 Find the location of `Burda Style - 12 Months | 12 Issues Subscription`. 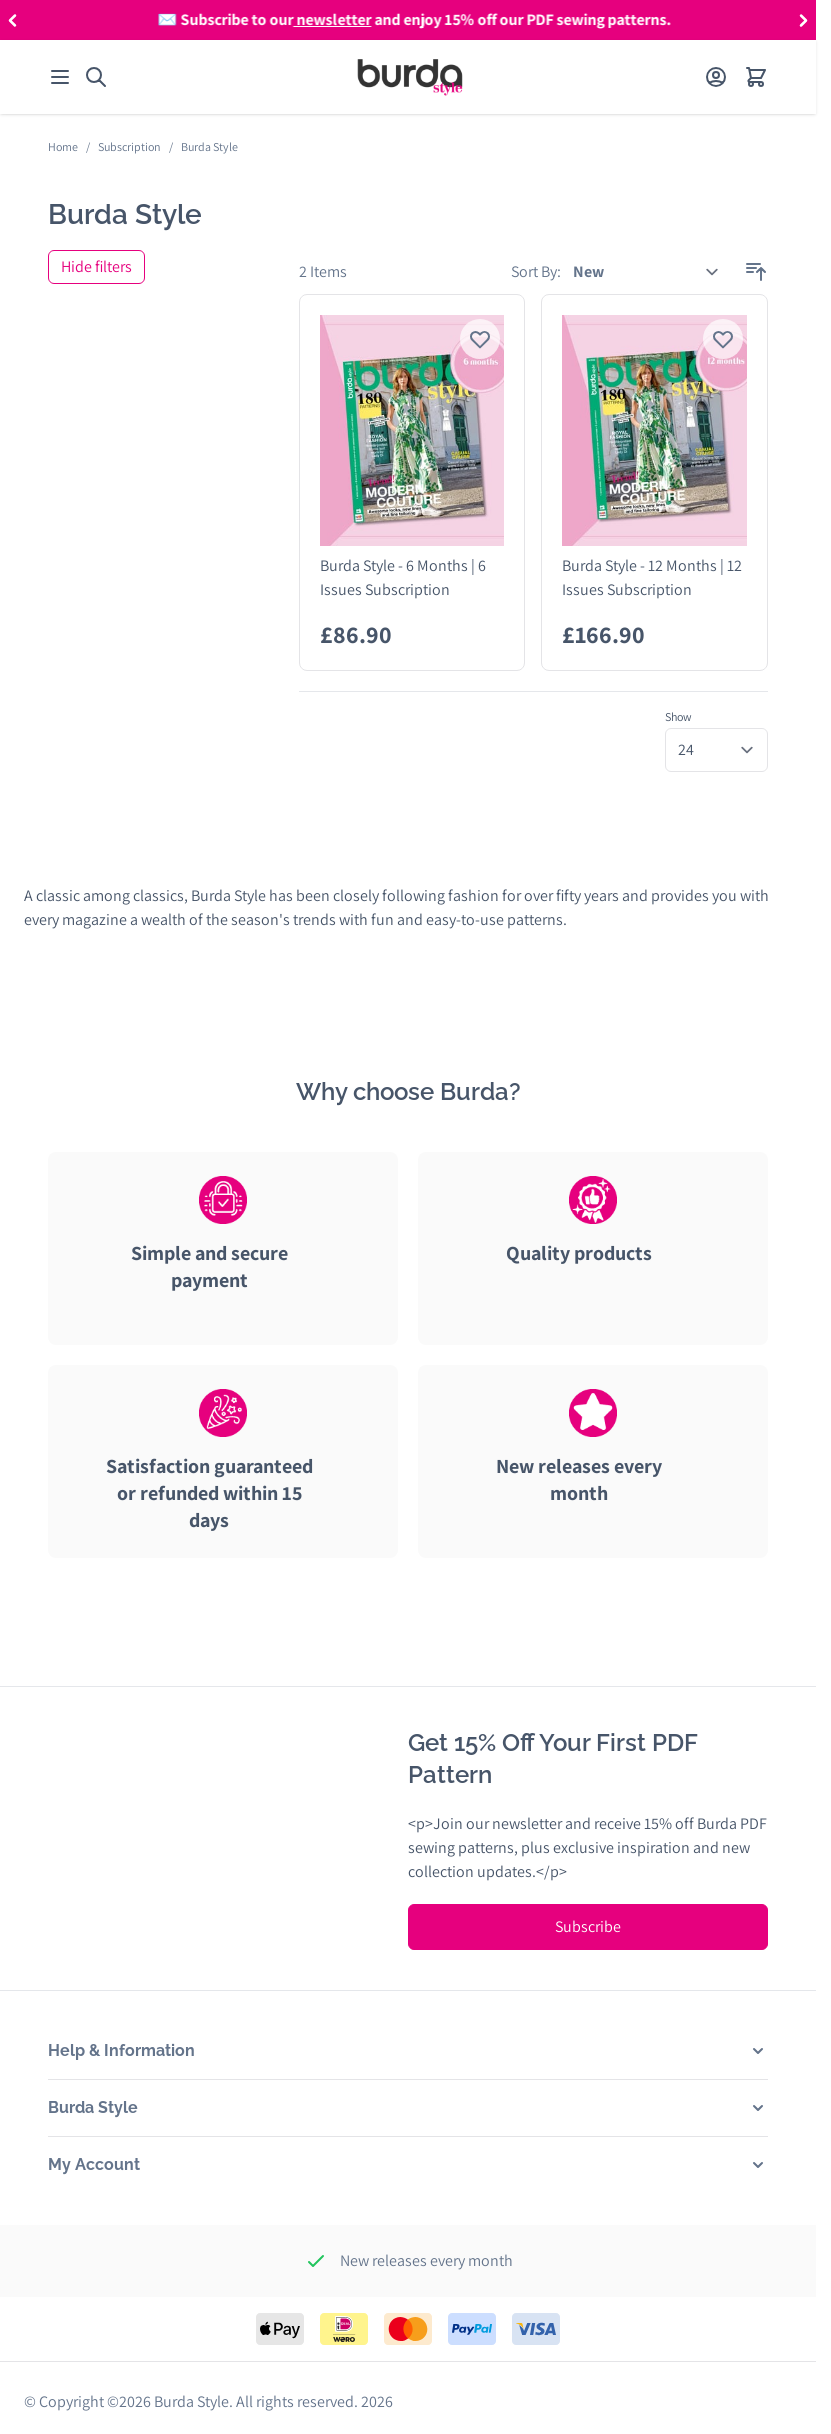

Burda Style - 12 Months | 12 Issues Subscription is located at coordinates (652, 577).